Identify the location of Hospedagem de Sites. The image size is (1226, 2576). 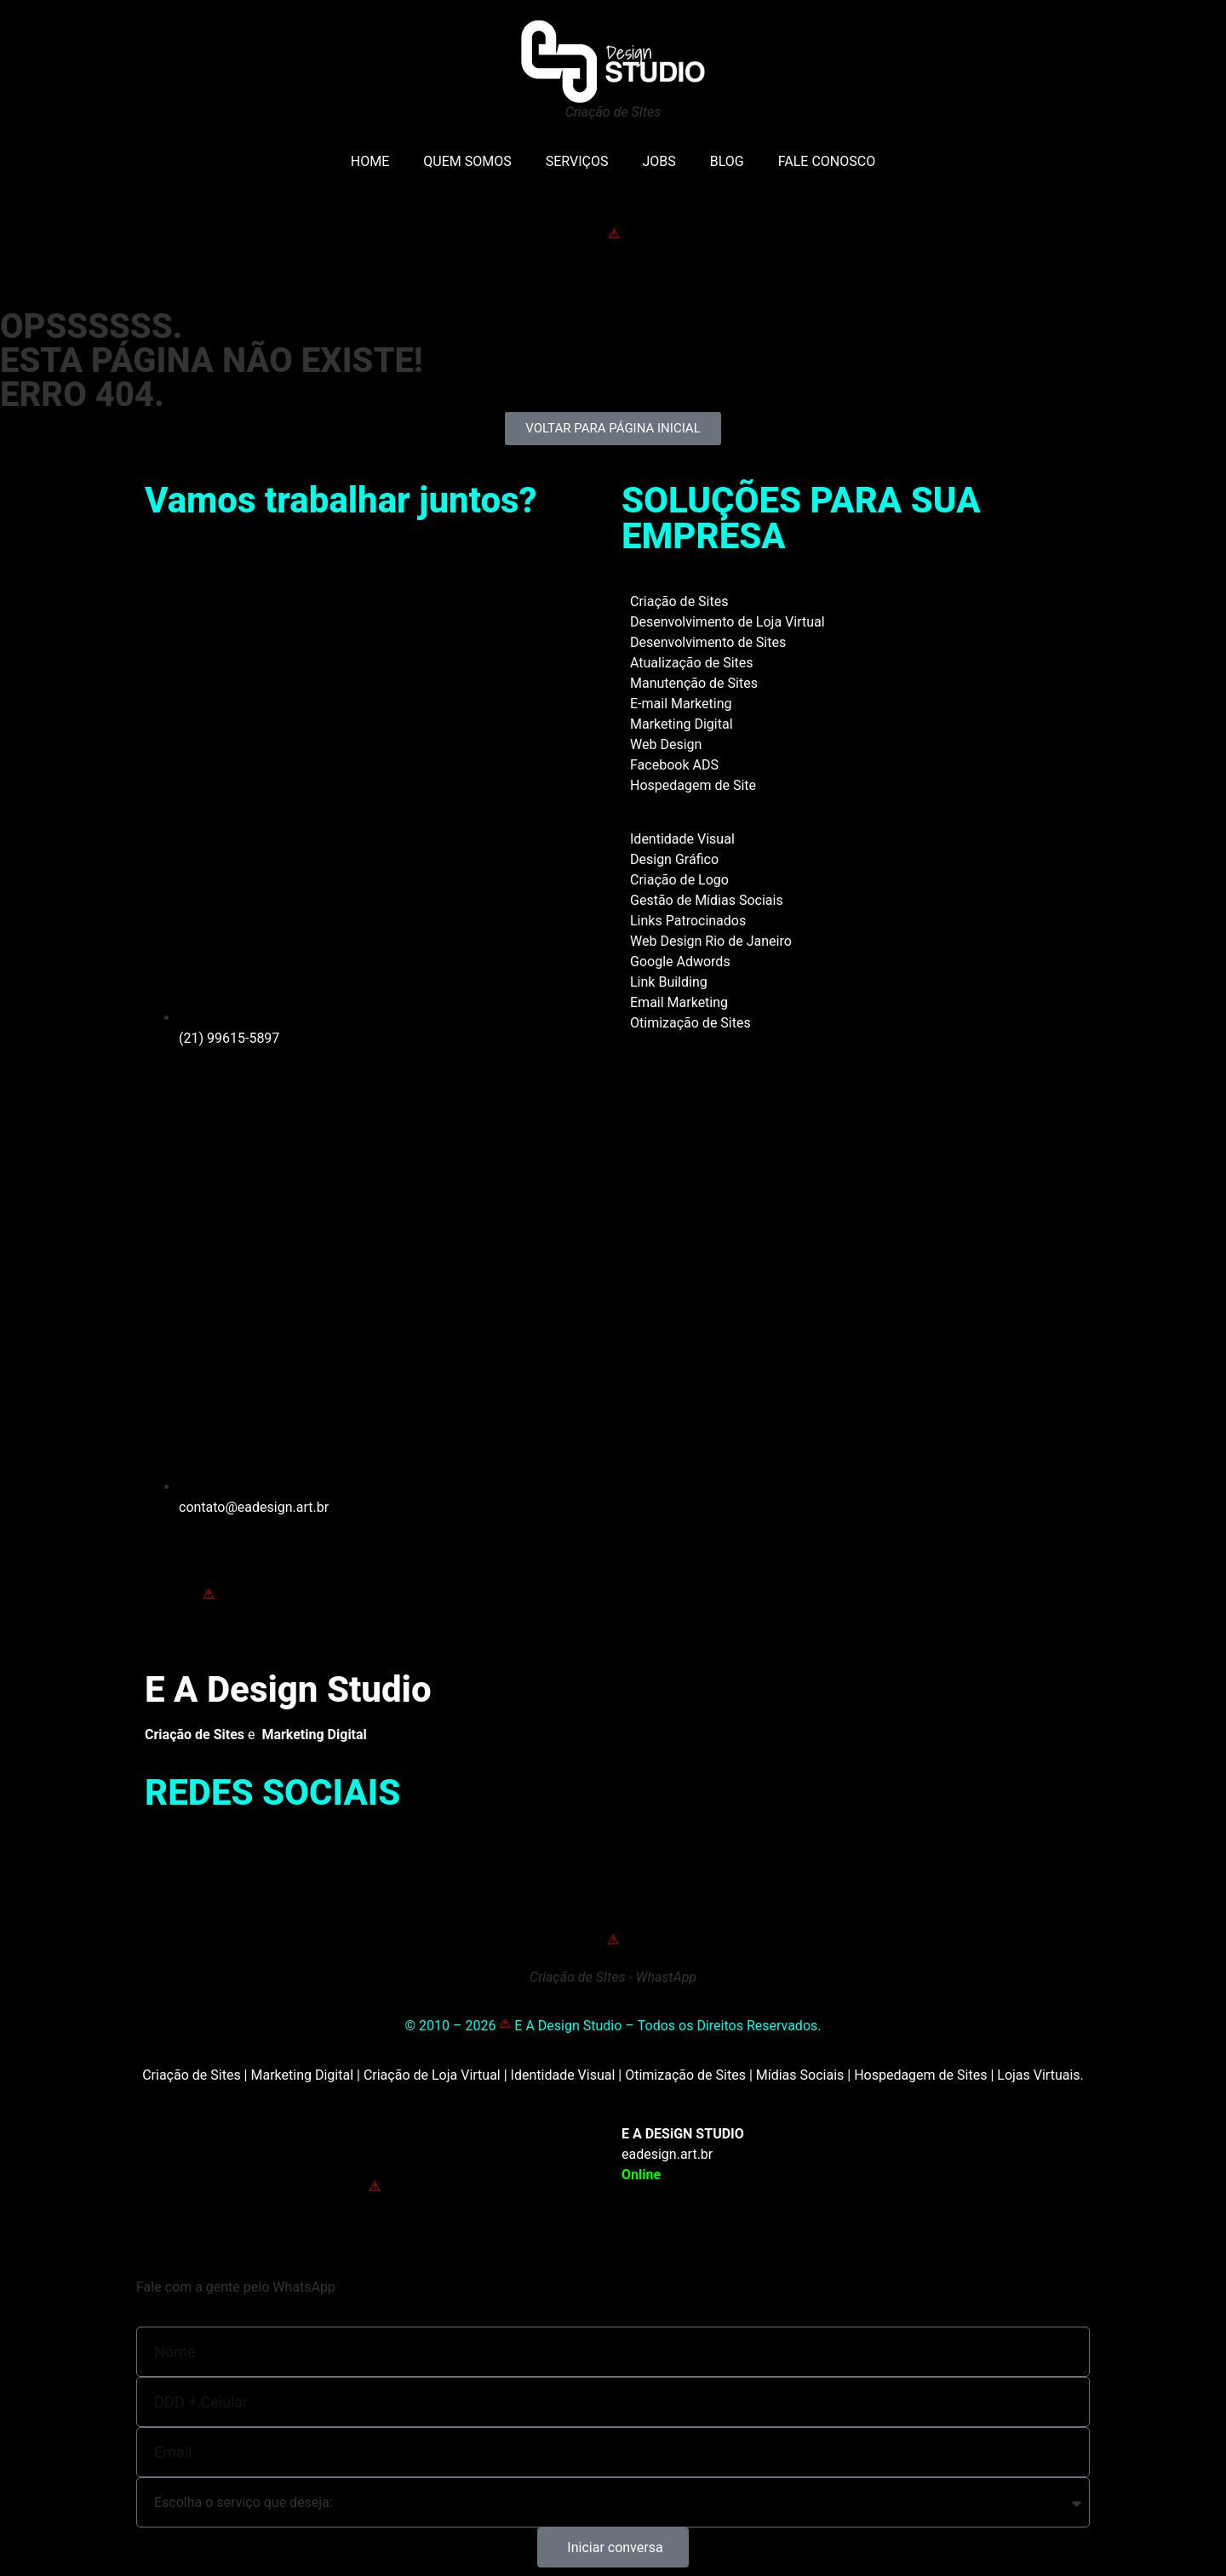
(920, 2075).